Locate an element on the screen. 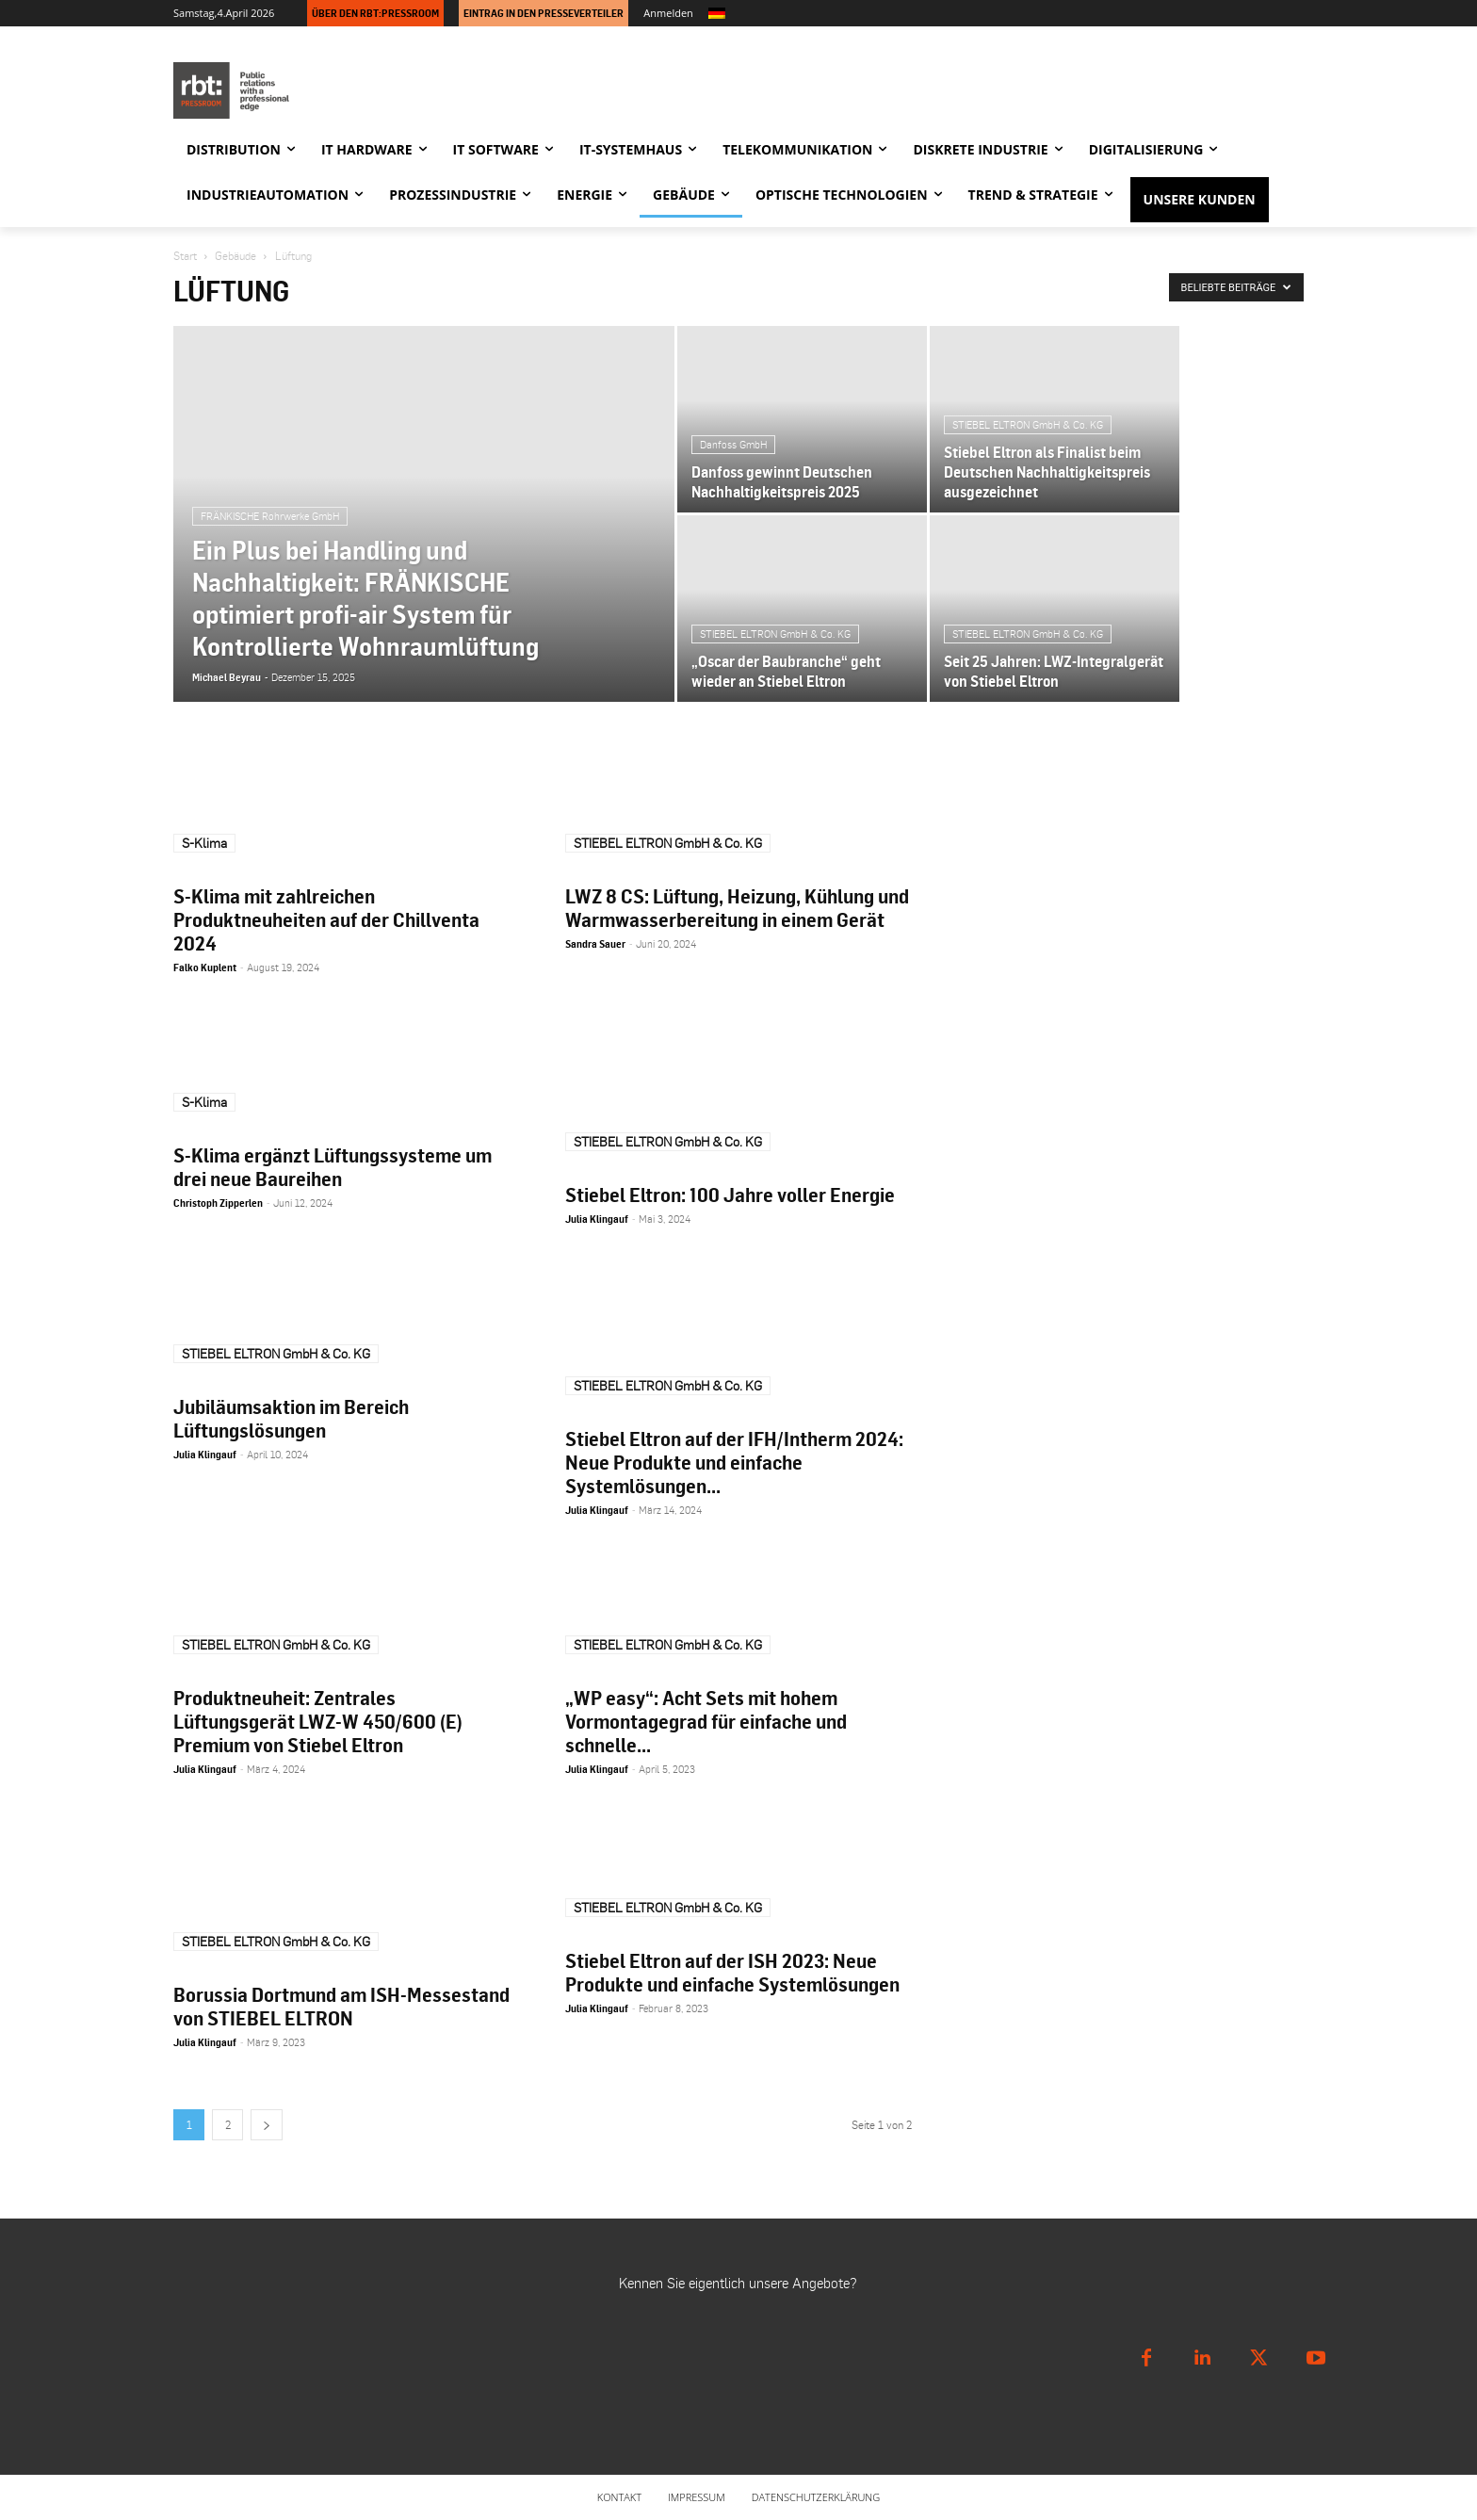  Stiebel Eltron auf der IFH/Intherm 2024: Neue Produkte und einfache Systemlösungen... is located at coordinates (734, 1462).